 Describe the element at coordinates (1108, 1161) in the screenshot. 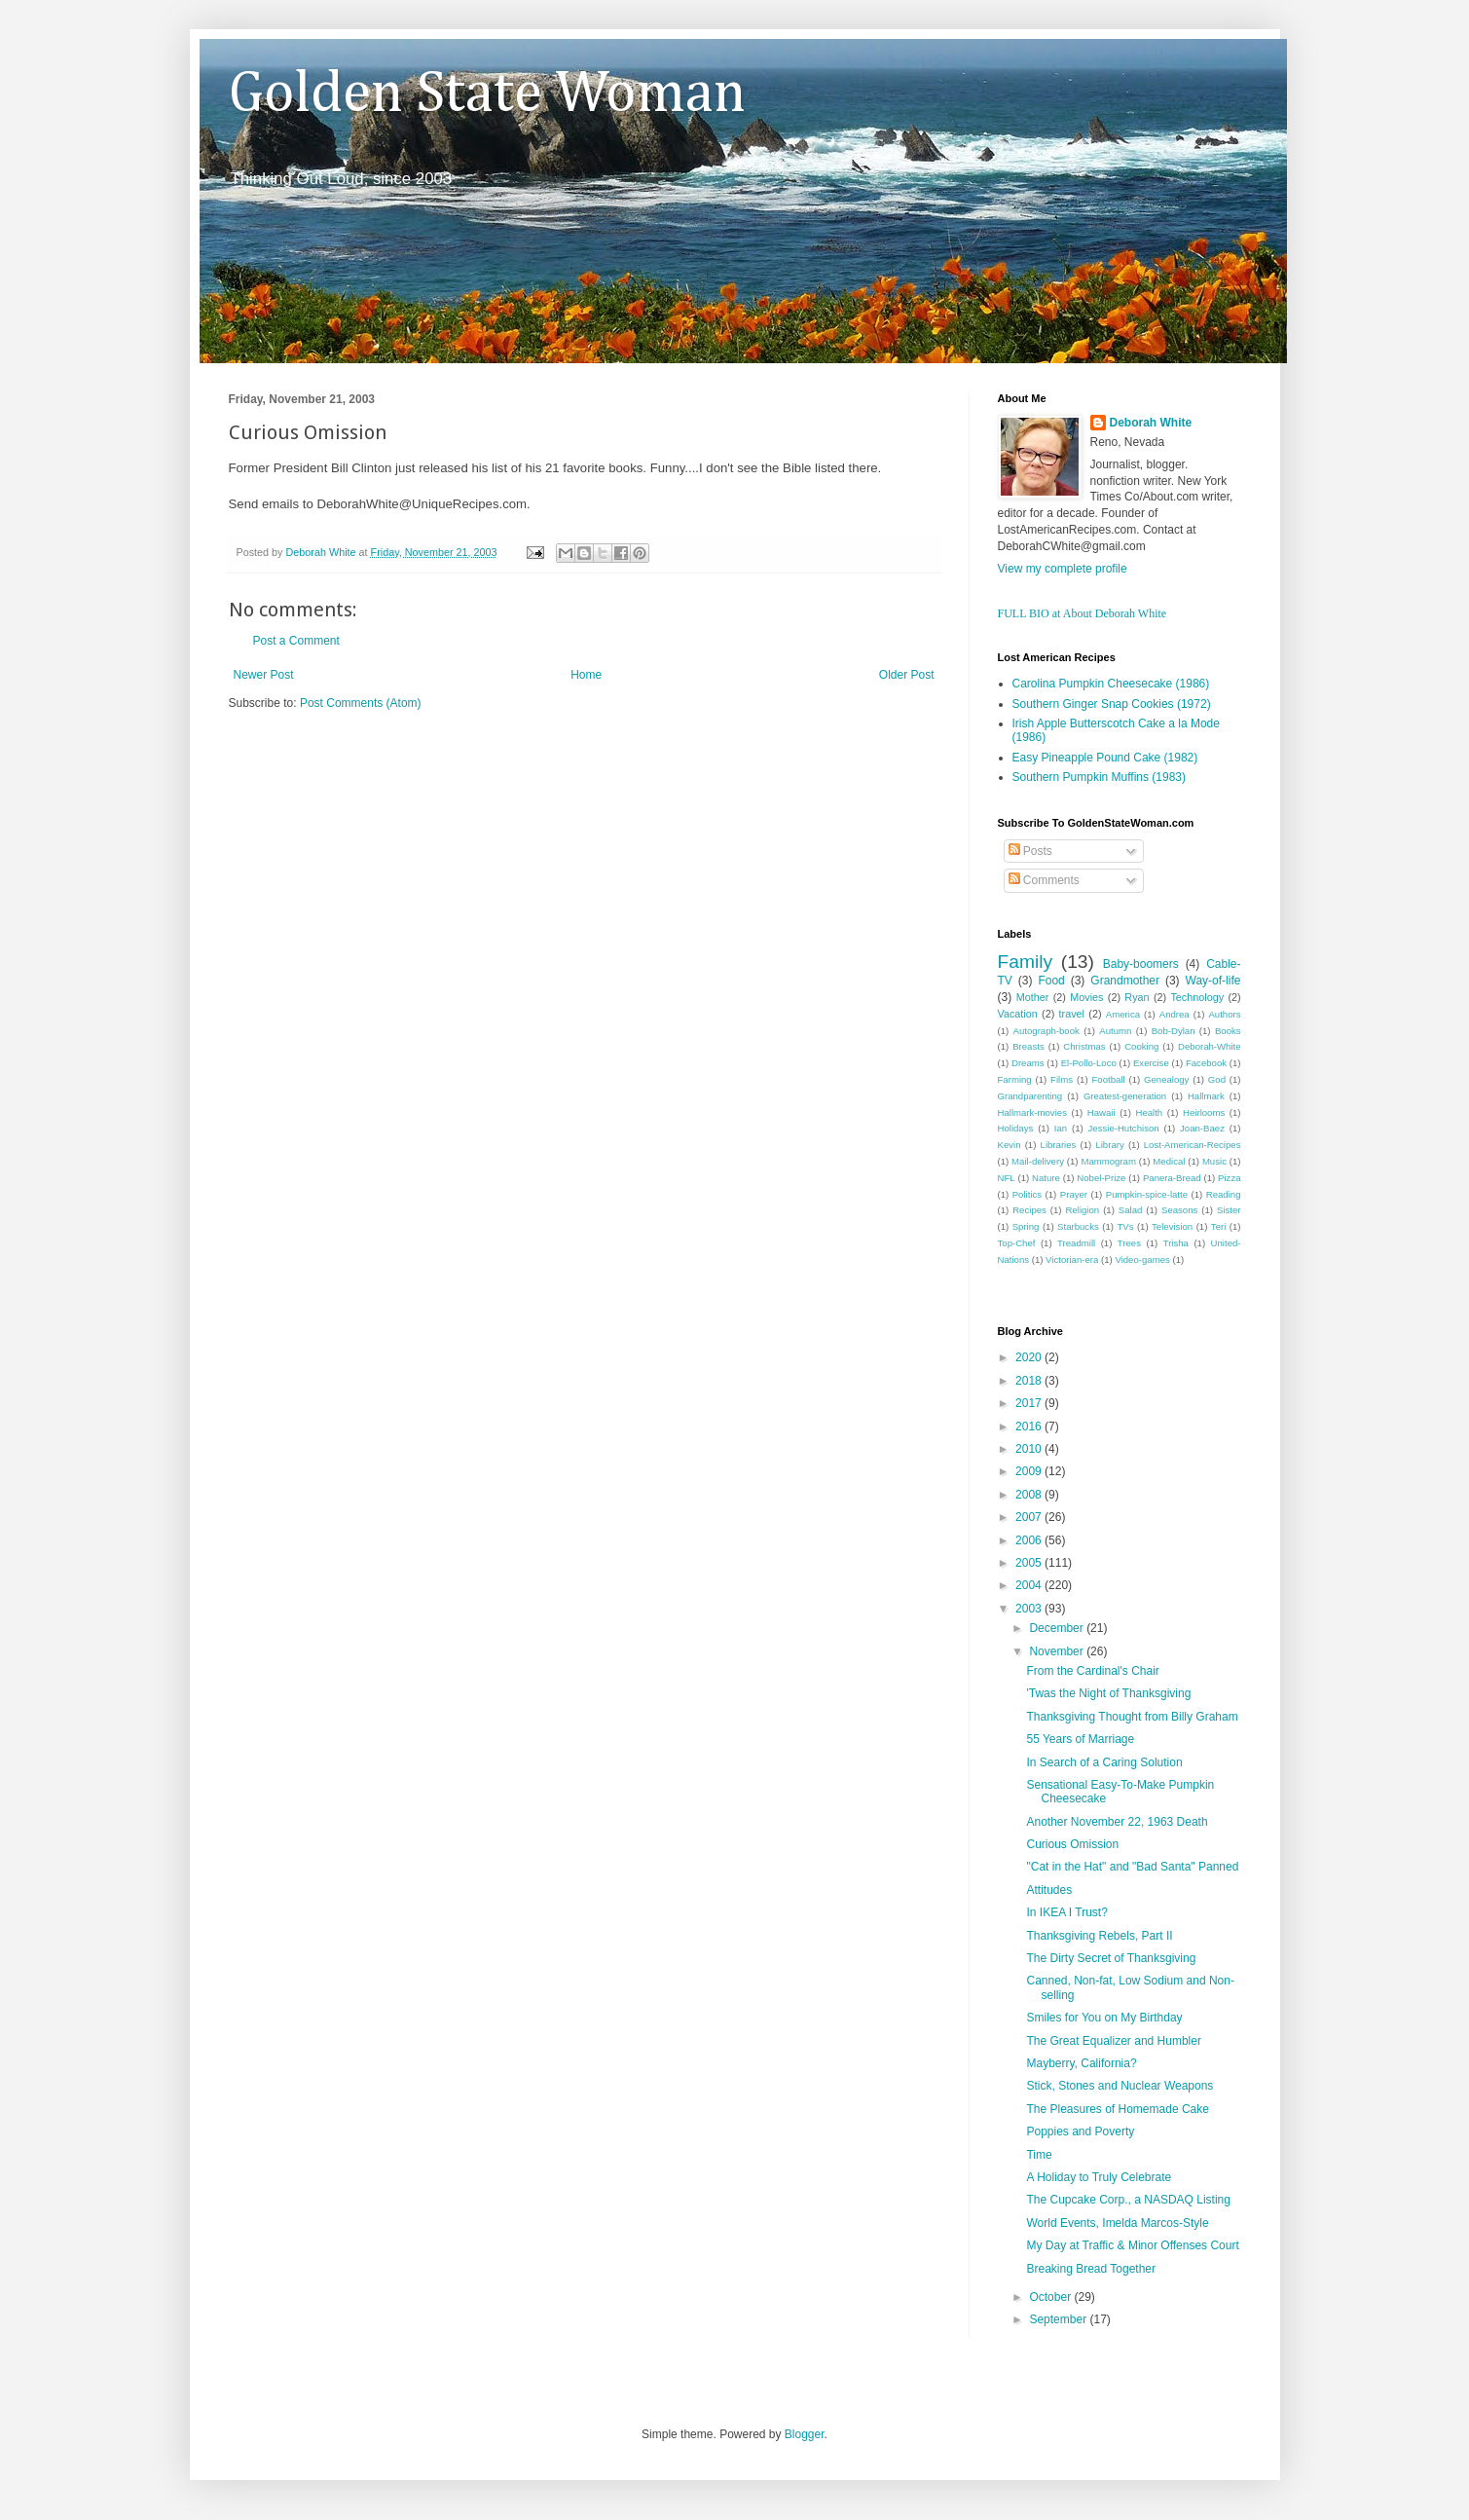

I see `Mammogram` at that location.